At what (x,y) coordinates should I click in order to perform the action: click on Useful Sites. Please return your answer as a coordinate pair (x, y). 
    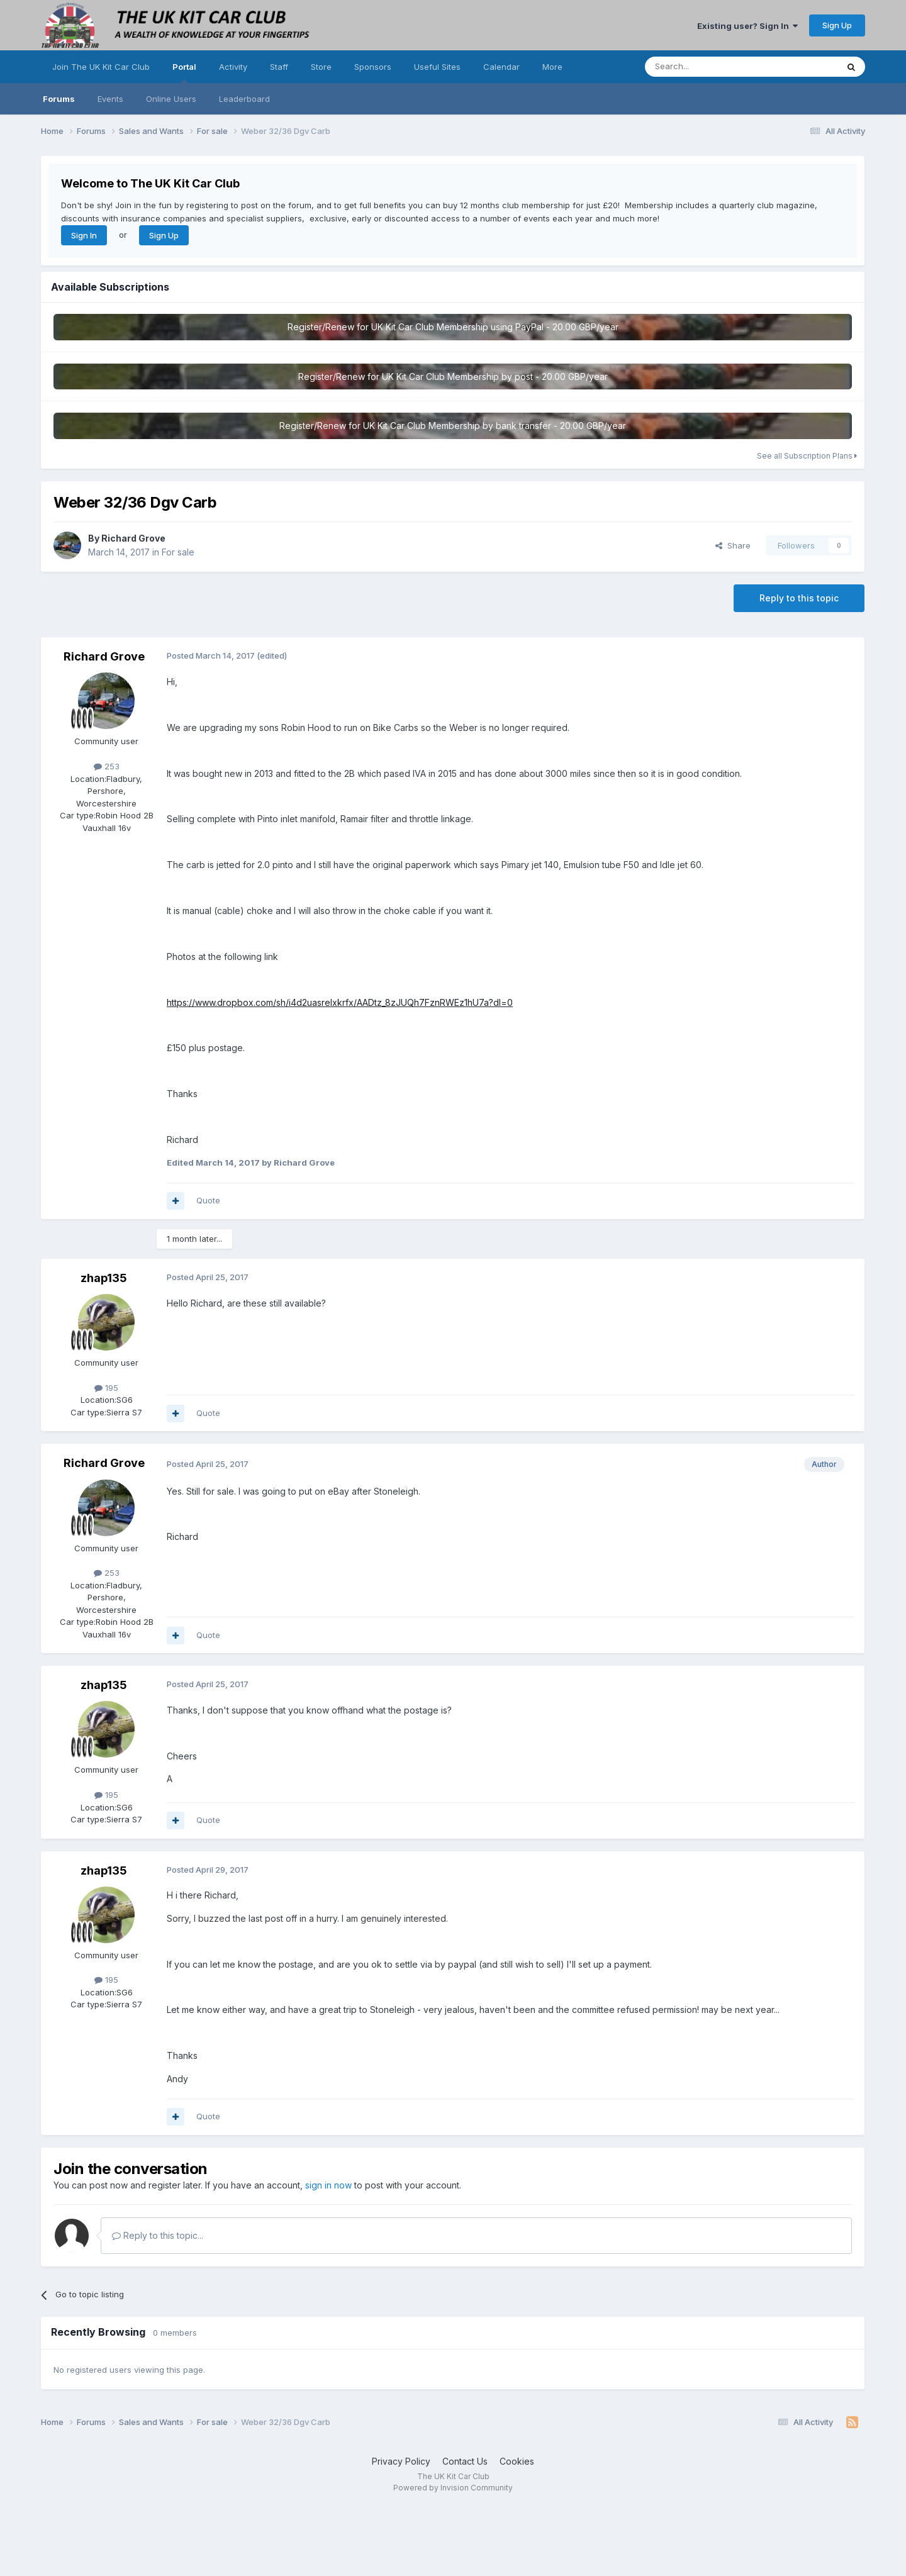
    Looking at the image, I should click on (437, 67).